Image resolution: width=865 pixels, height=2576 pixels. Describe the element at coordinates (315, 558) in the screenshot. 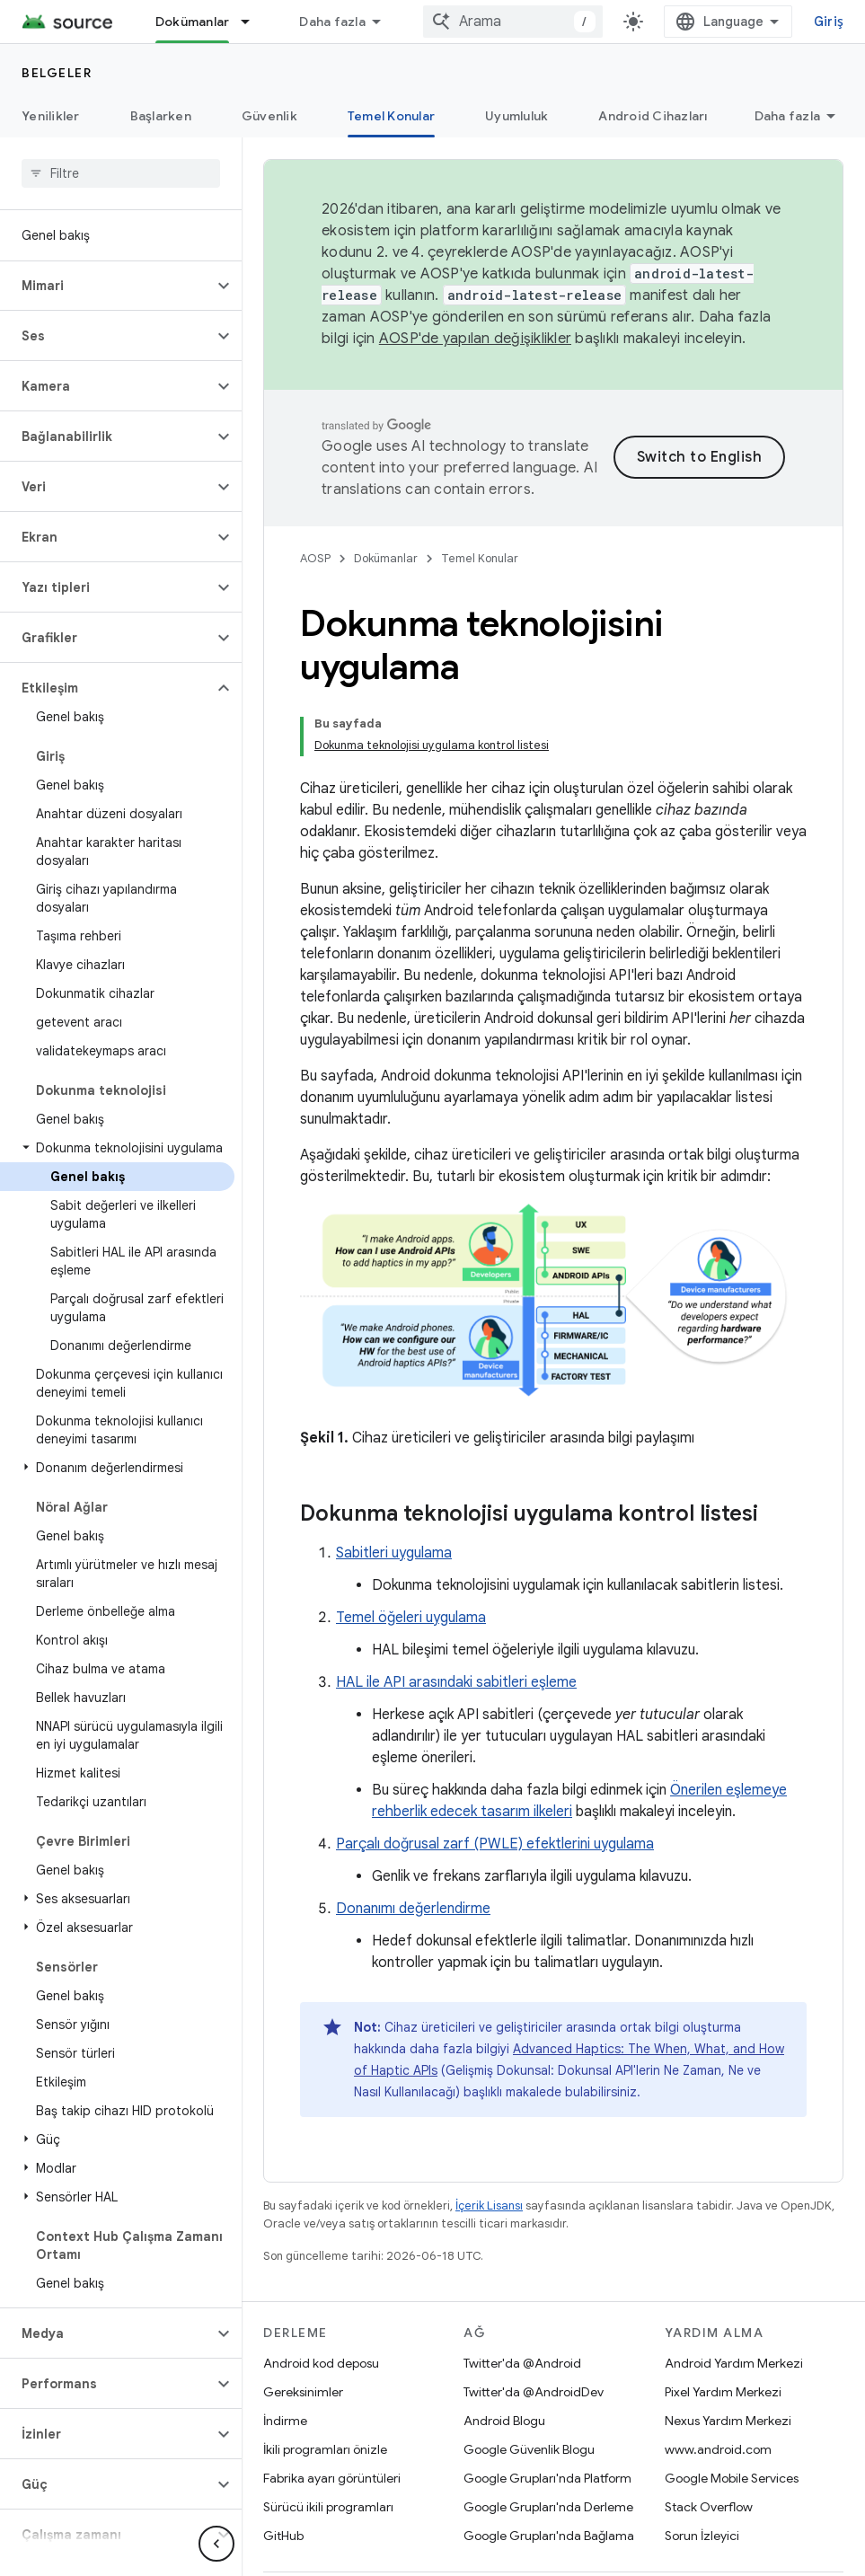

I see `AOSP` at that location.